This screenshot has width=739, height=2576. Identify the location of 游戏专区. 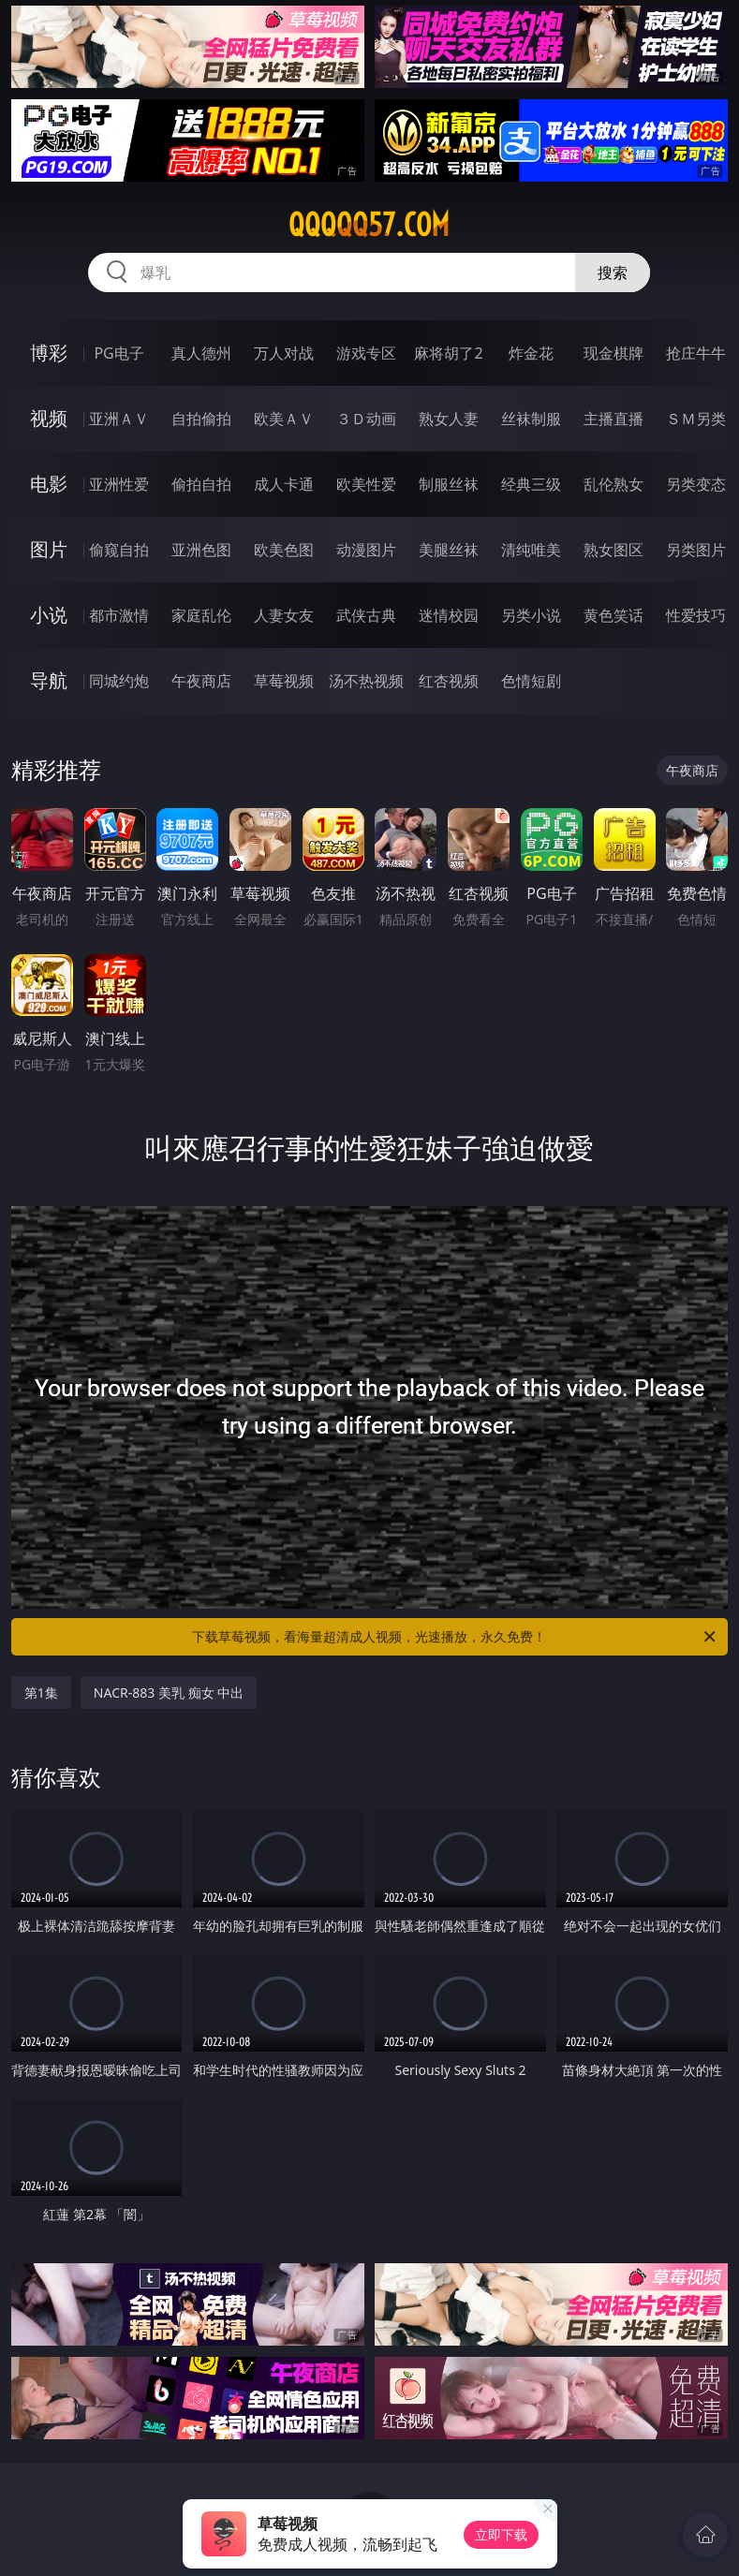
(366, 353).